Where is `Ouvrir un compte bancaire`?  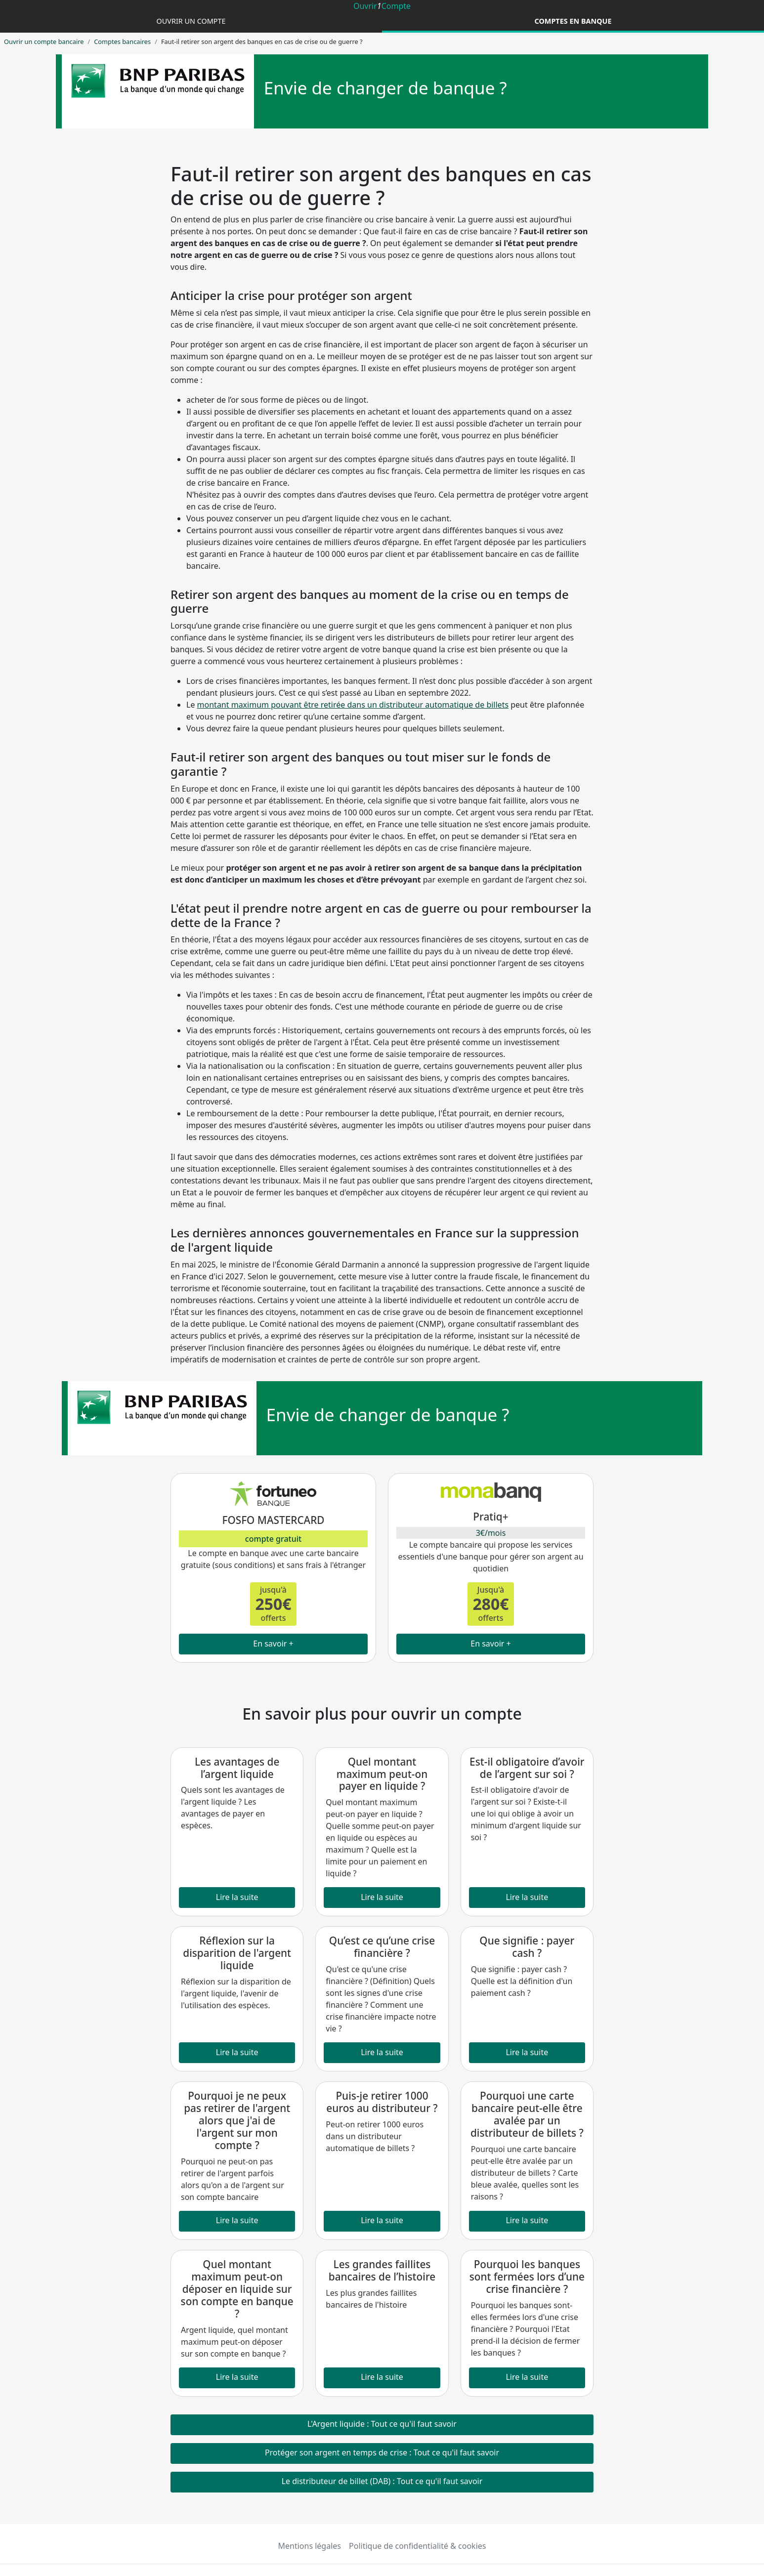 Ouvrir un compte bancaire is located at coordinates (44, 41).